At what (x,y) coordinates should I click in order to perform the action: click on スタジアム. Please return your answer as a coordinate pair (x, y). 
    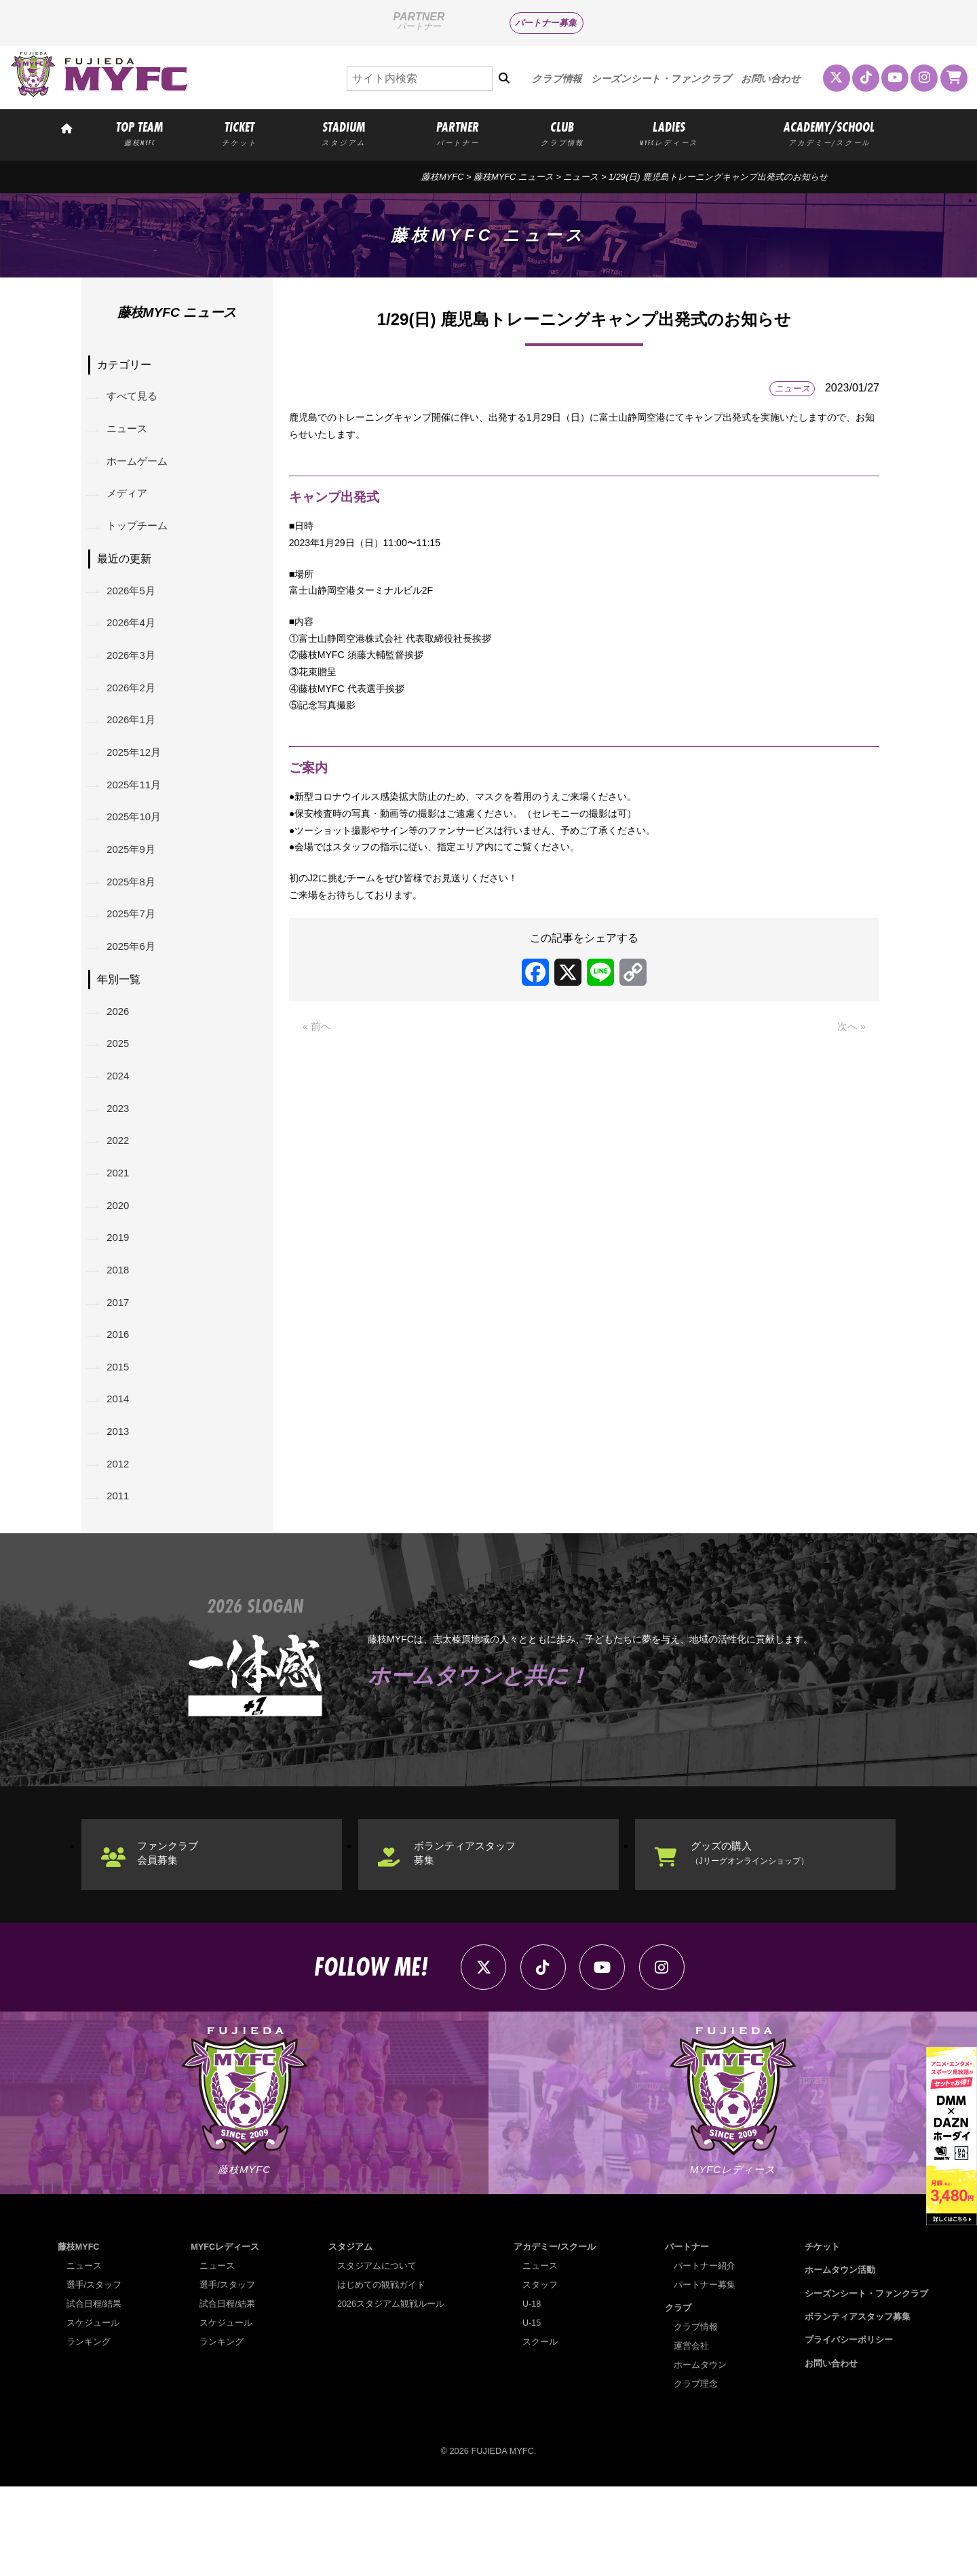
    Looking at the image, I should click on (350, 2336).